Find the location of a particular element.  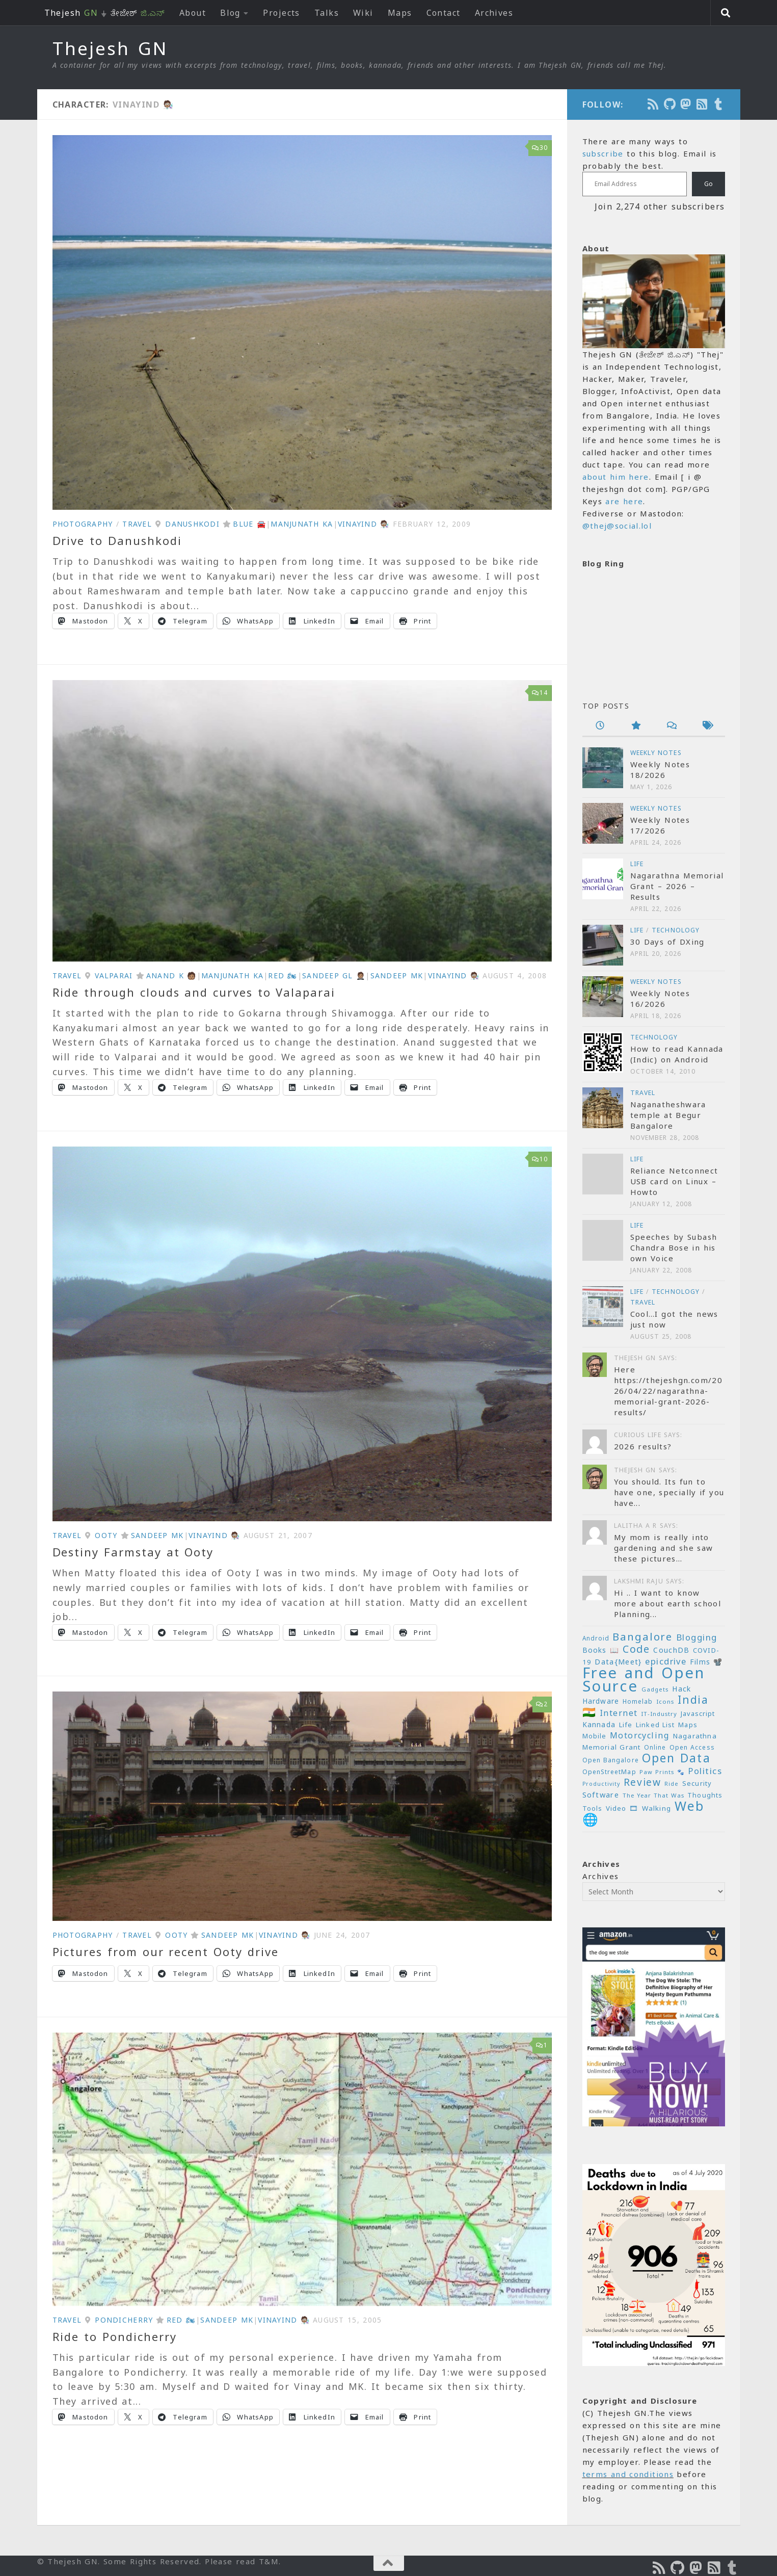

Ride to Pondicherry is located at coordinates (114, 2336).